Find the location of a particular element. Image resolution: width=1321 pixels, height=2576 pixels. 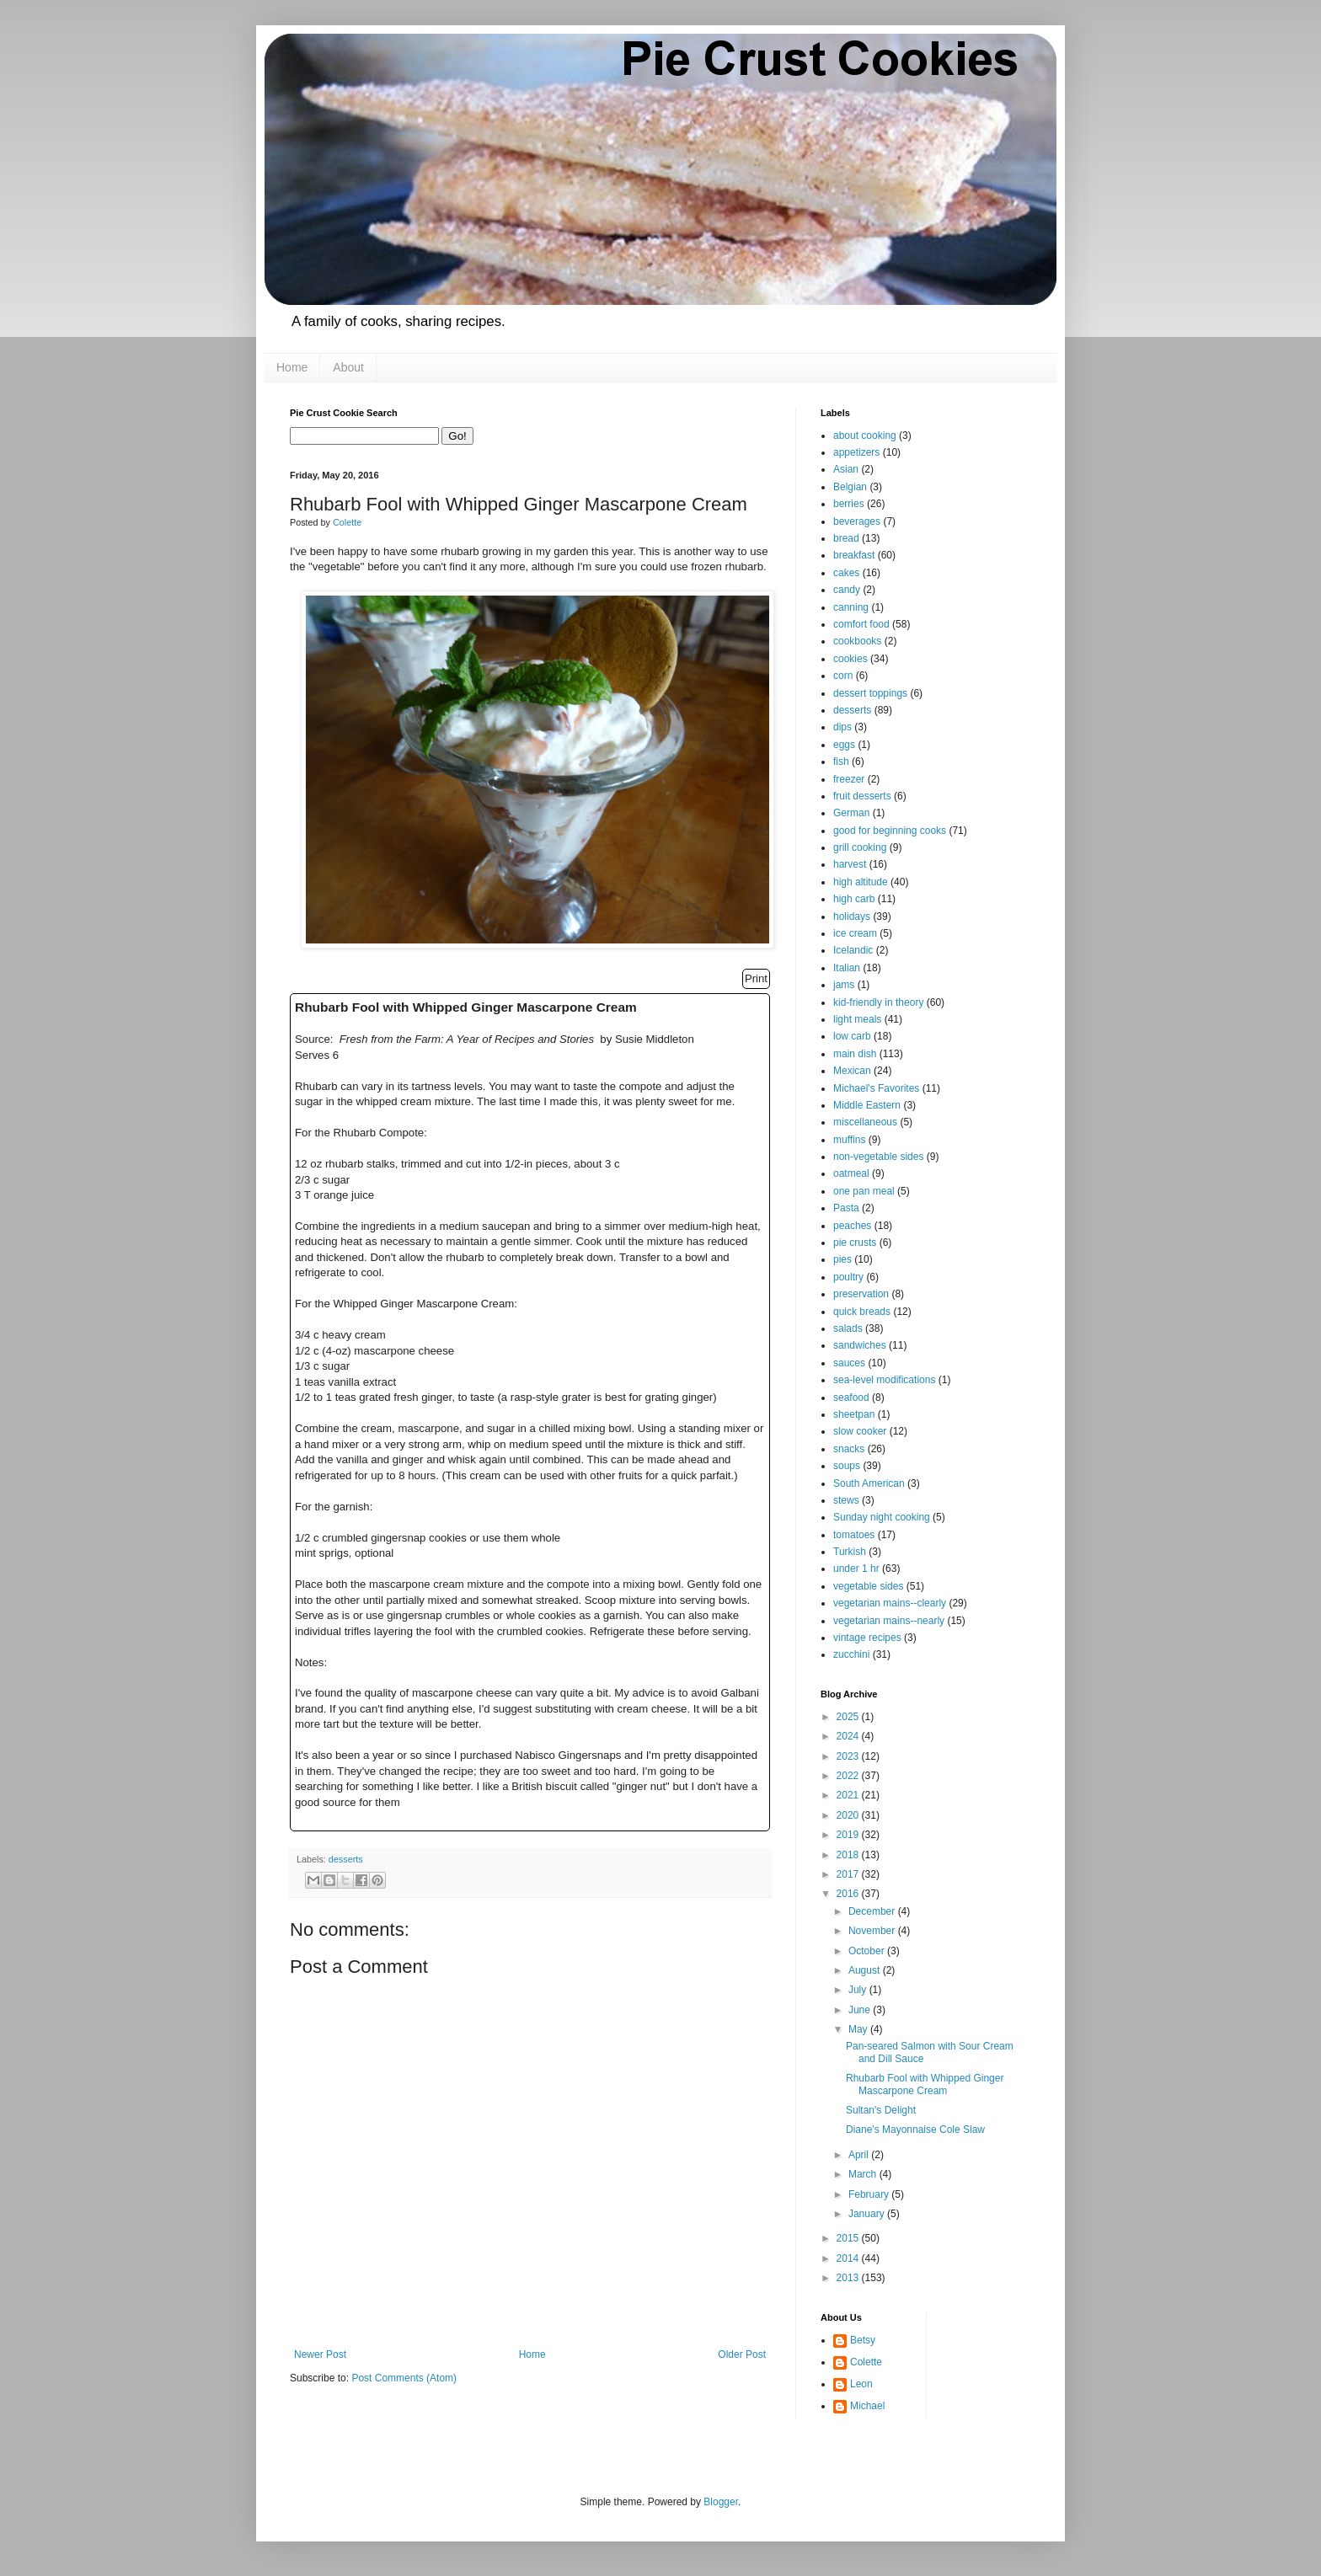

vintage recipes is located at coordinates (867, 1637).